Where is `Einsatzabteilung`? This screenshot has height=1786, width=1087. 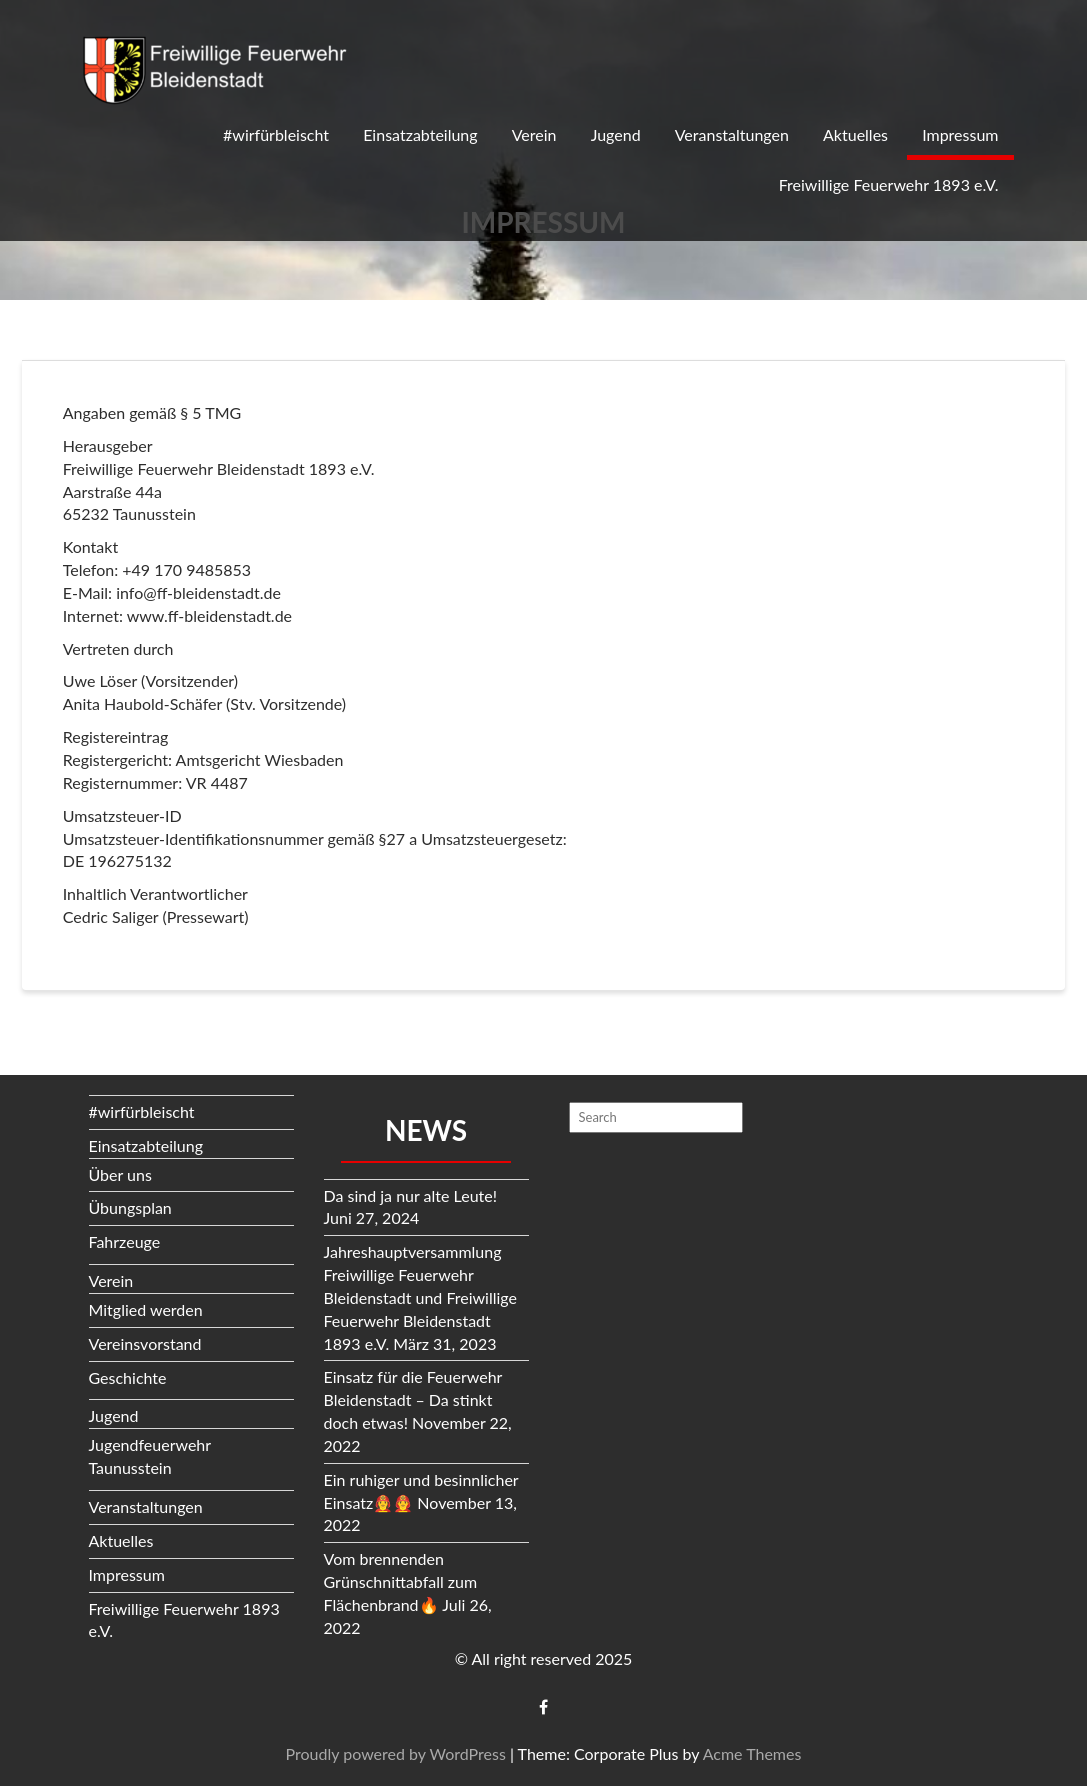 Einsatzabteilung is located at coordinates (420, 134).